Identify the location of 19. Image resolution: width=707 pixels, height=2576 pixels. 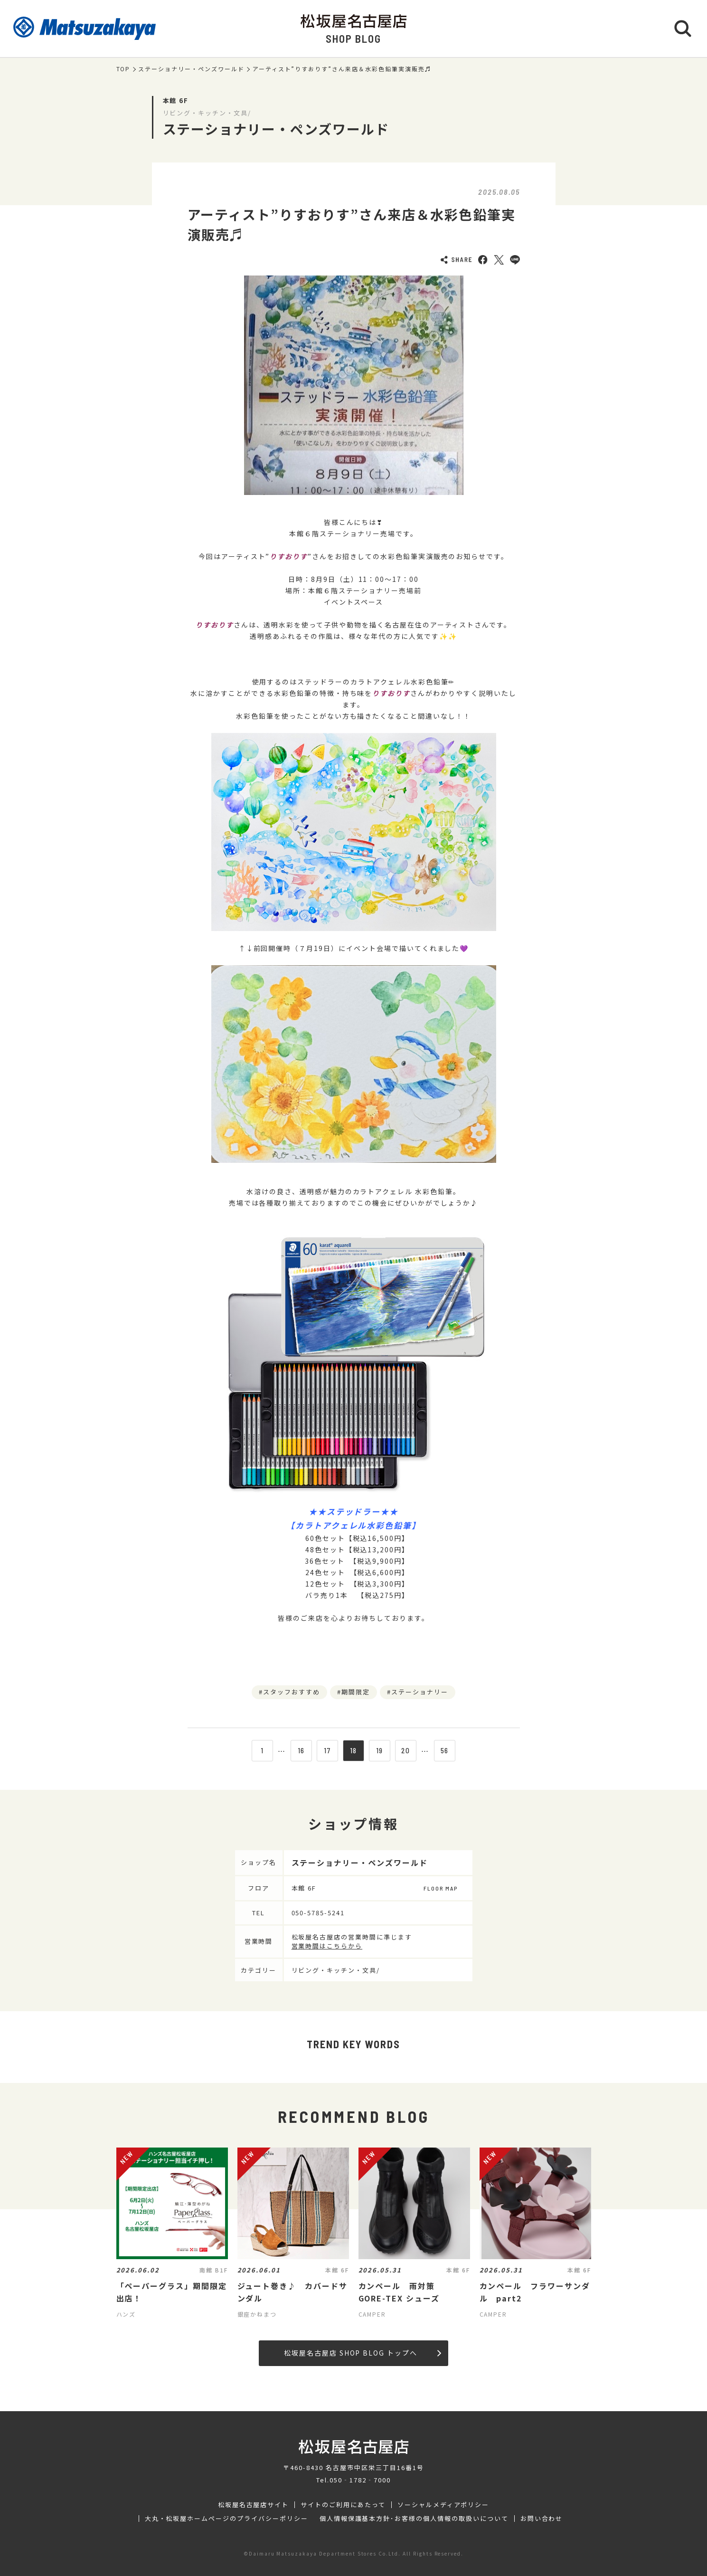
(380, 1750).